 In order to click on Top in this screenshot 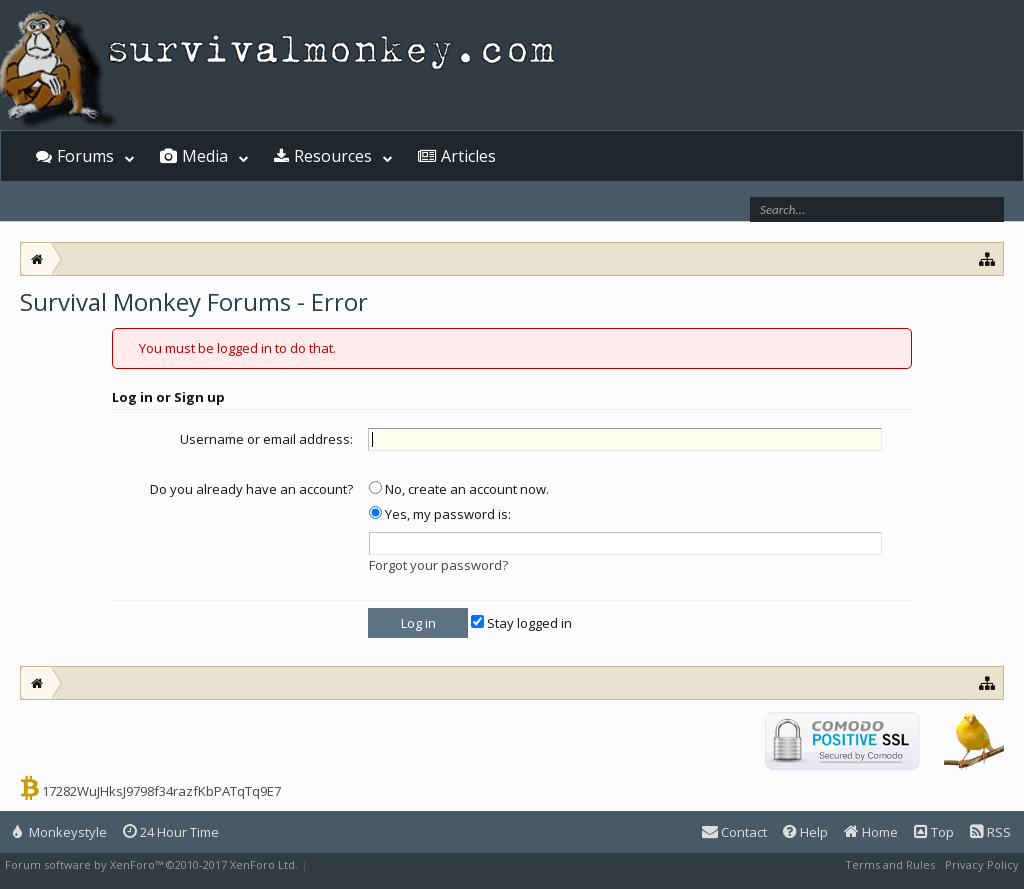, I will do `click(934, 832)`.